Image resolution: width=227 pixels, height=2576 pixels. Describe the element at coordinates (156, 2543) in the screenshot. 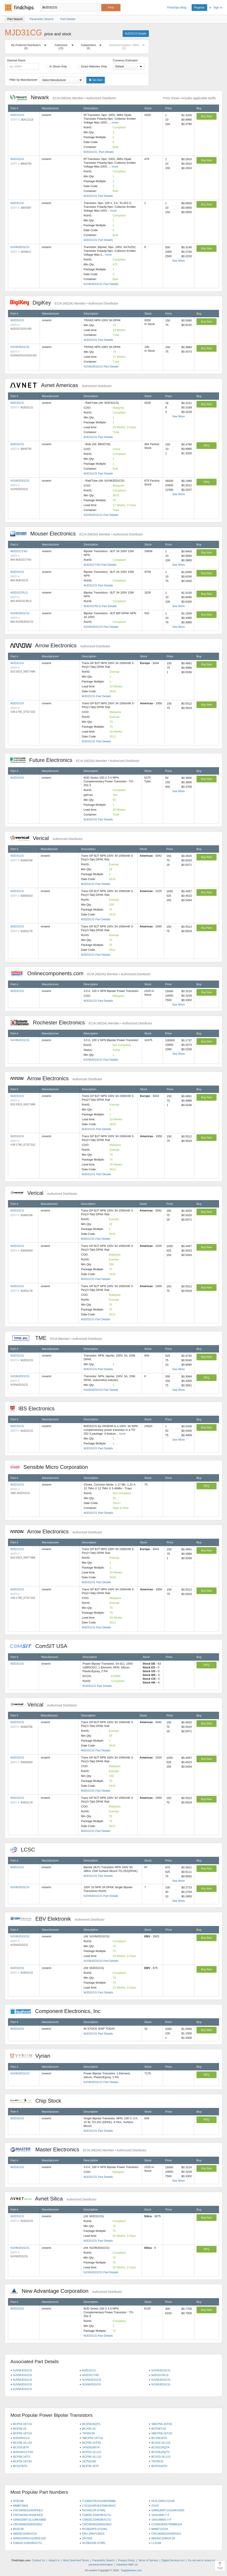

I see `LL4148` at that location.